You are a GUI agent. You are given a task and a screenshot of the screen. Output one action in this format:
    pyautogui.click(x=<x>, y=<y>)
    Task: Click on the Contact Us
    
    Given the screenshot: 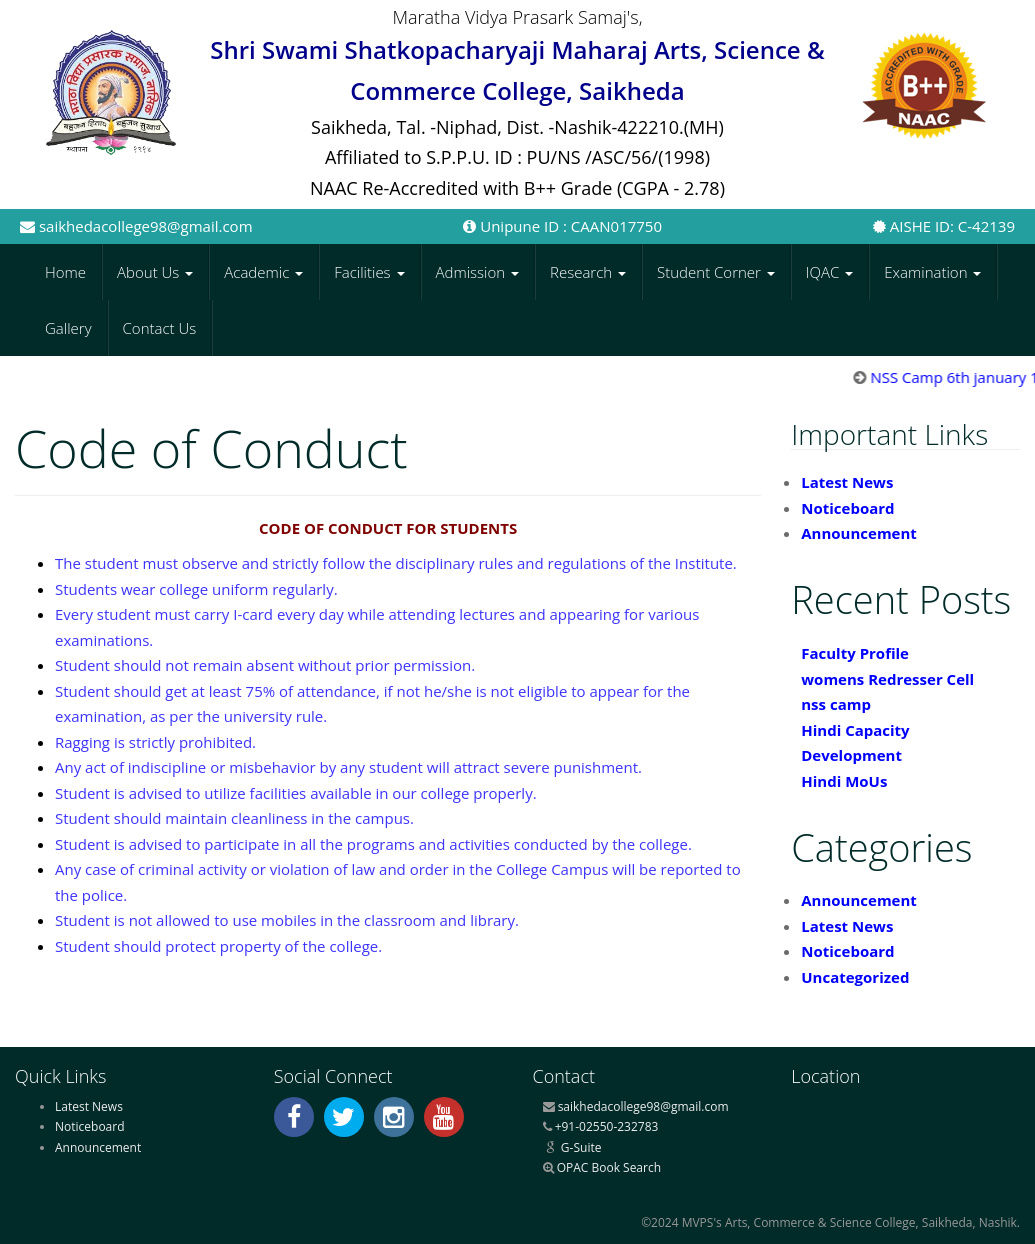 What is the action you would take?
    pyautogui.click(x=160, y=328)
    